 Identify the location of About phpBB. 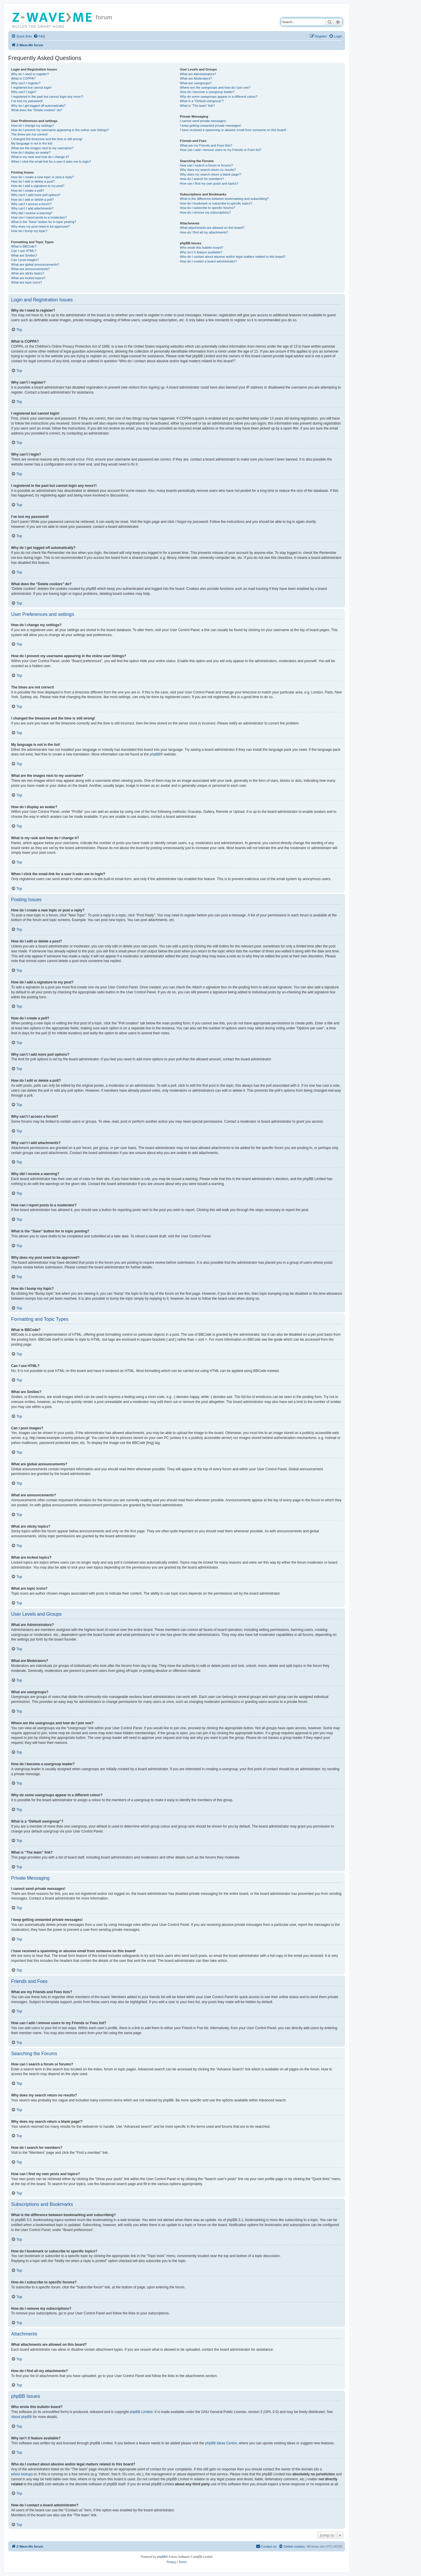
(21, 2417).